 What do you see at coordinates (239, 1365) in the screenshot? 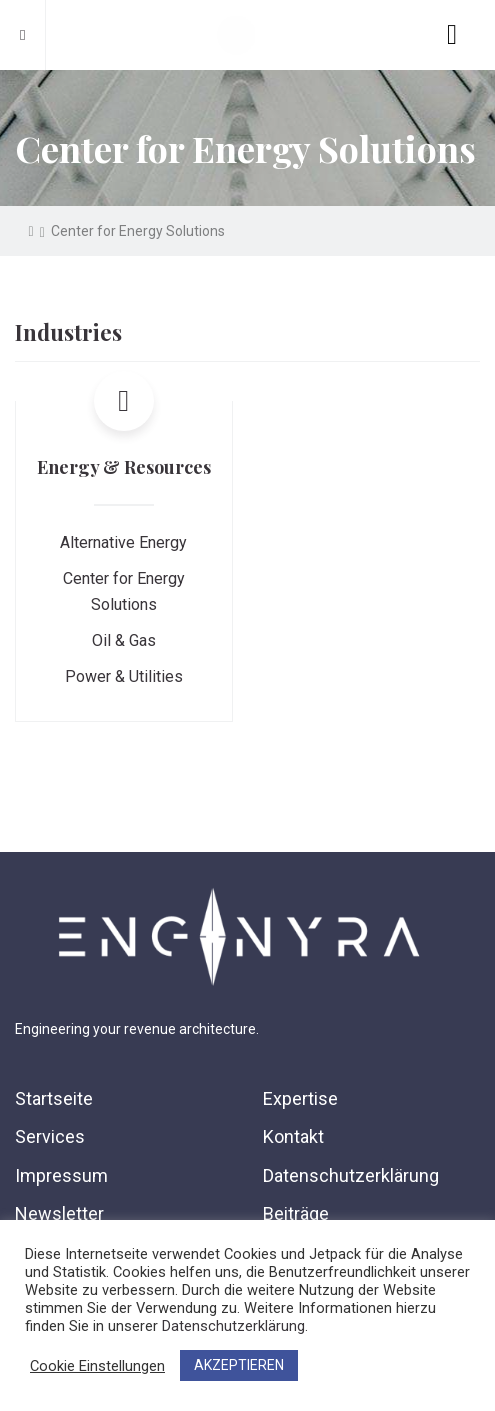
I see `AKZEPTIEREN [button]` at bounding box center [239, 1365].